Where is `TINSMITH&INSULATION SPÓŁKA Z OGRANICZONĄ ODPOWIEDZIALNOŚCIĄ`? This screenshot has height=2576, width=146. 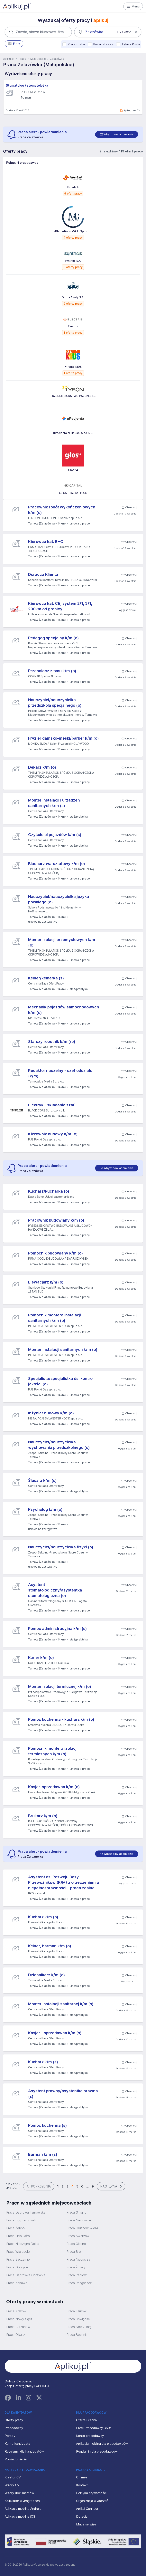 TINSMITH&INSULATION SPÓŁKA Z OGRANICZONĄ ODPOWIEDZIALNOŚCIĄ is located at coordinates (61, 774).